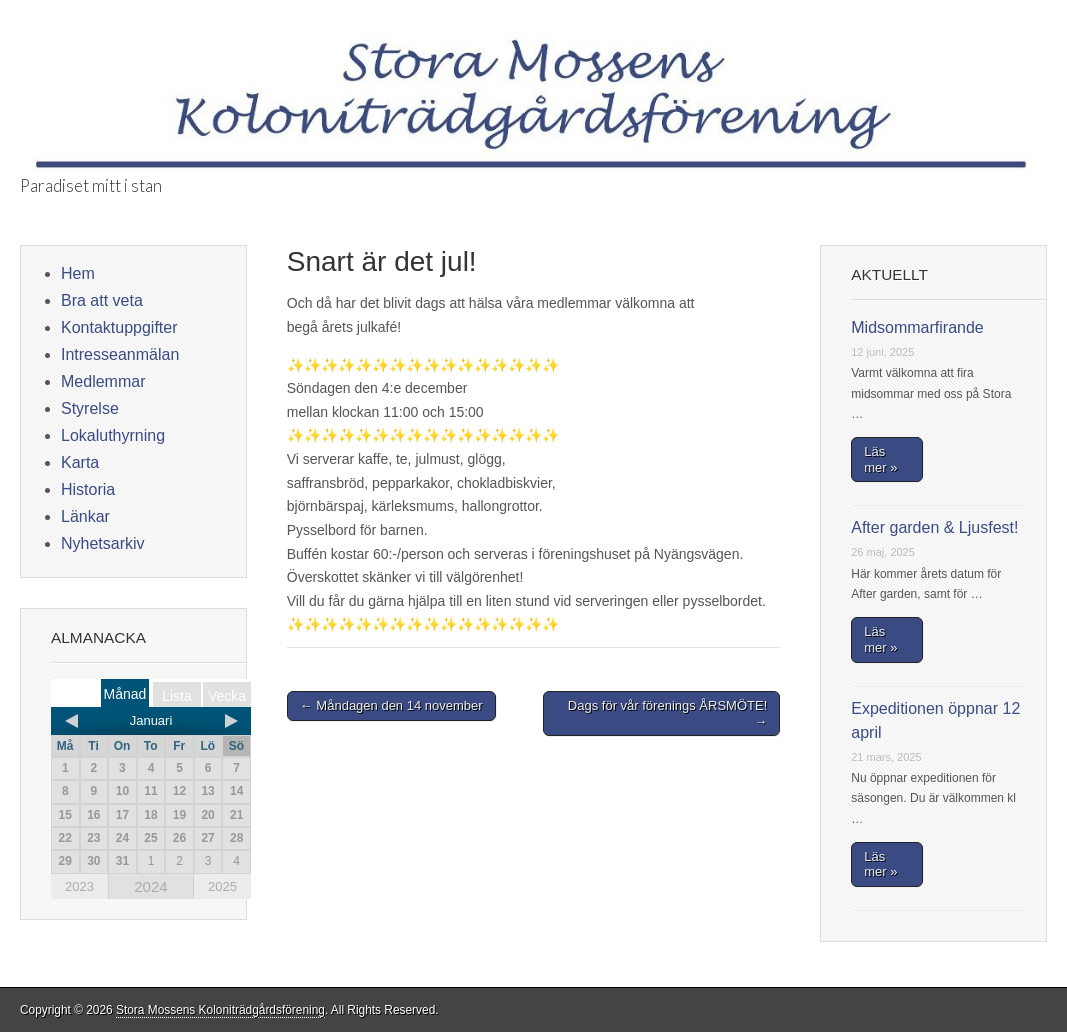 The width and height of the screenshot is (1067, 1032). I want to click on Stora Mossens Koloniträdgårdsförening, so click(220, 1010).